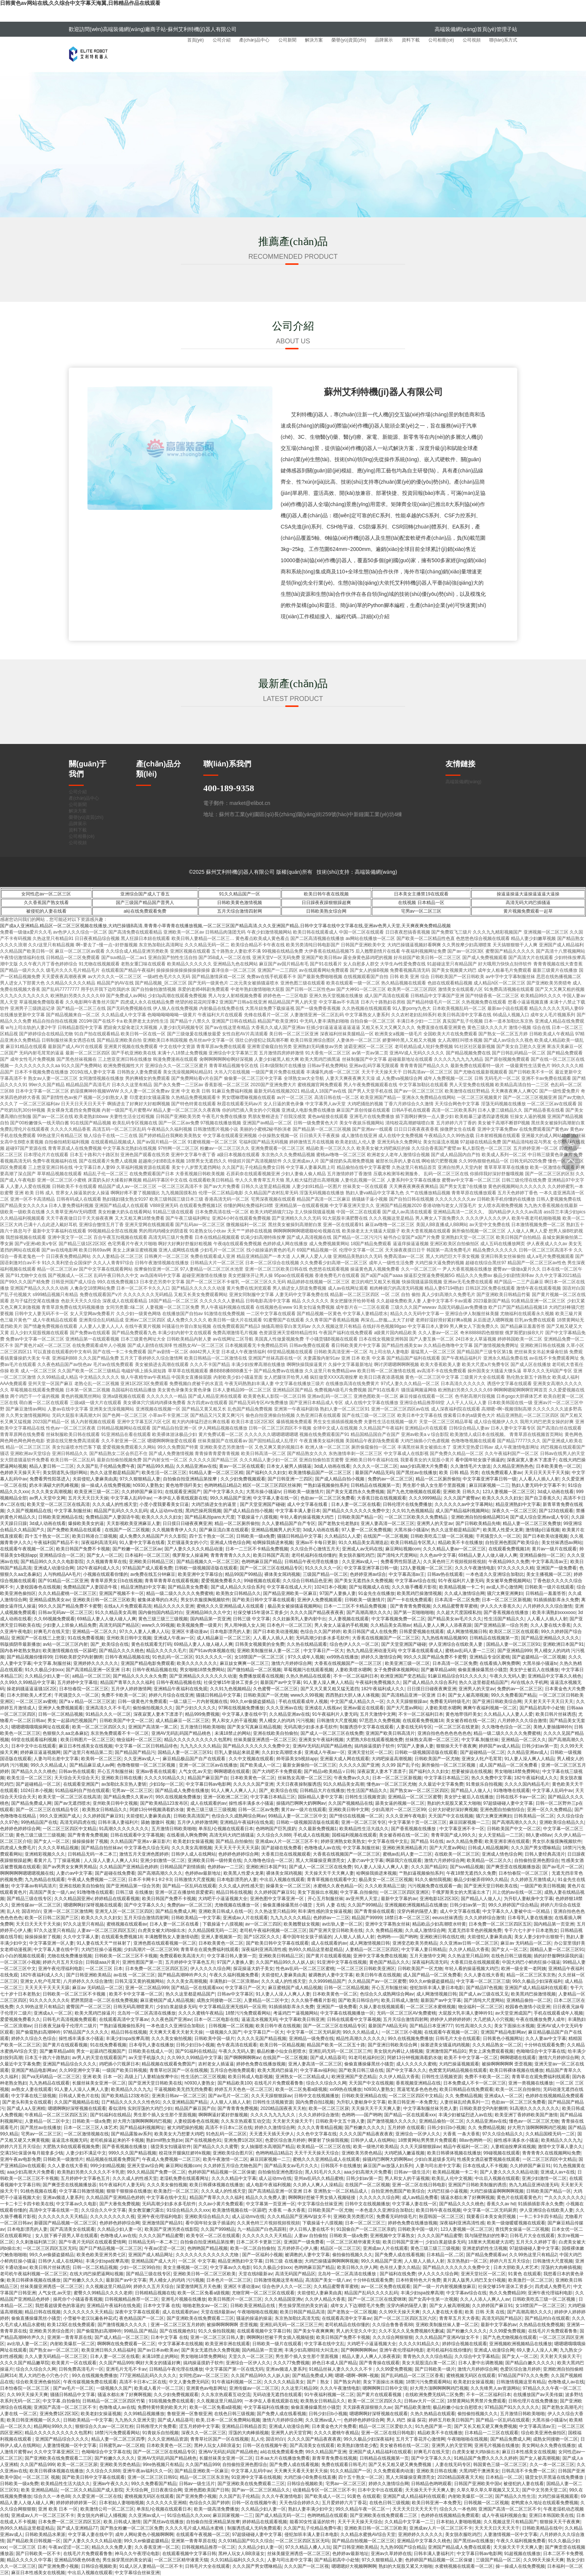  Describe the element at coordinates (482, 1669) in the screenshot. I see `偷偷直播操爆黑丝小骚货` at that location.